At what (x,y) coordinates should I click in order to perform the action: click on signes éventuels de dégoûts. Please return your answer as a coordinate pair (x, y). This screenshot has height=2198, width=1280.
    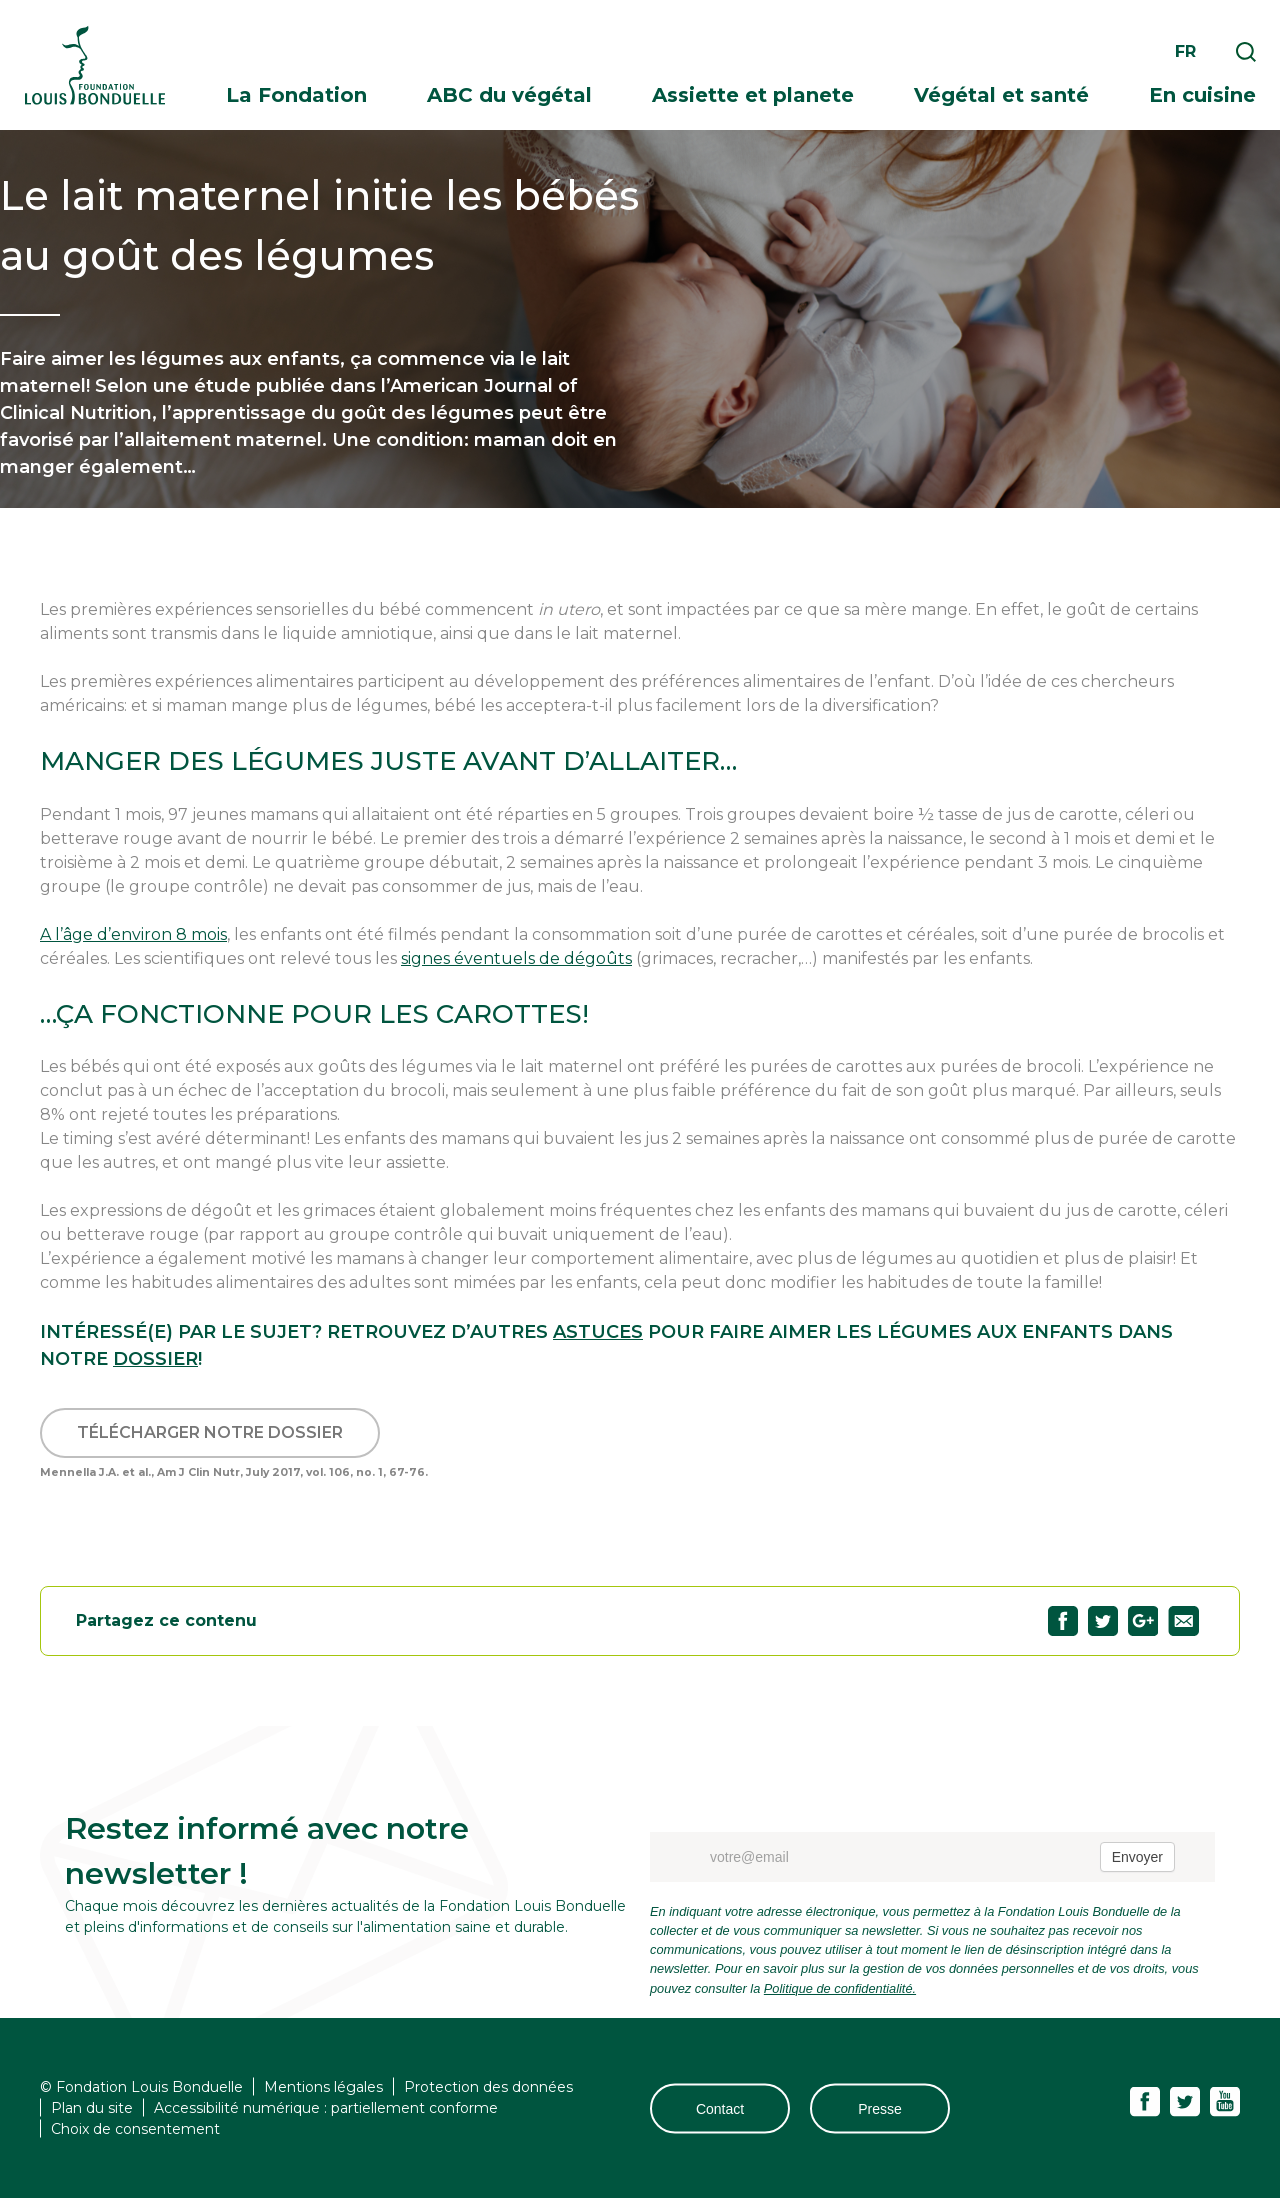
    Looking at the image, I should click on (516, 958).